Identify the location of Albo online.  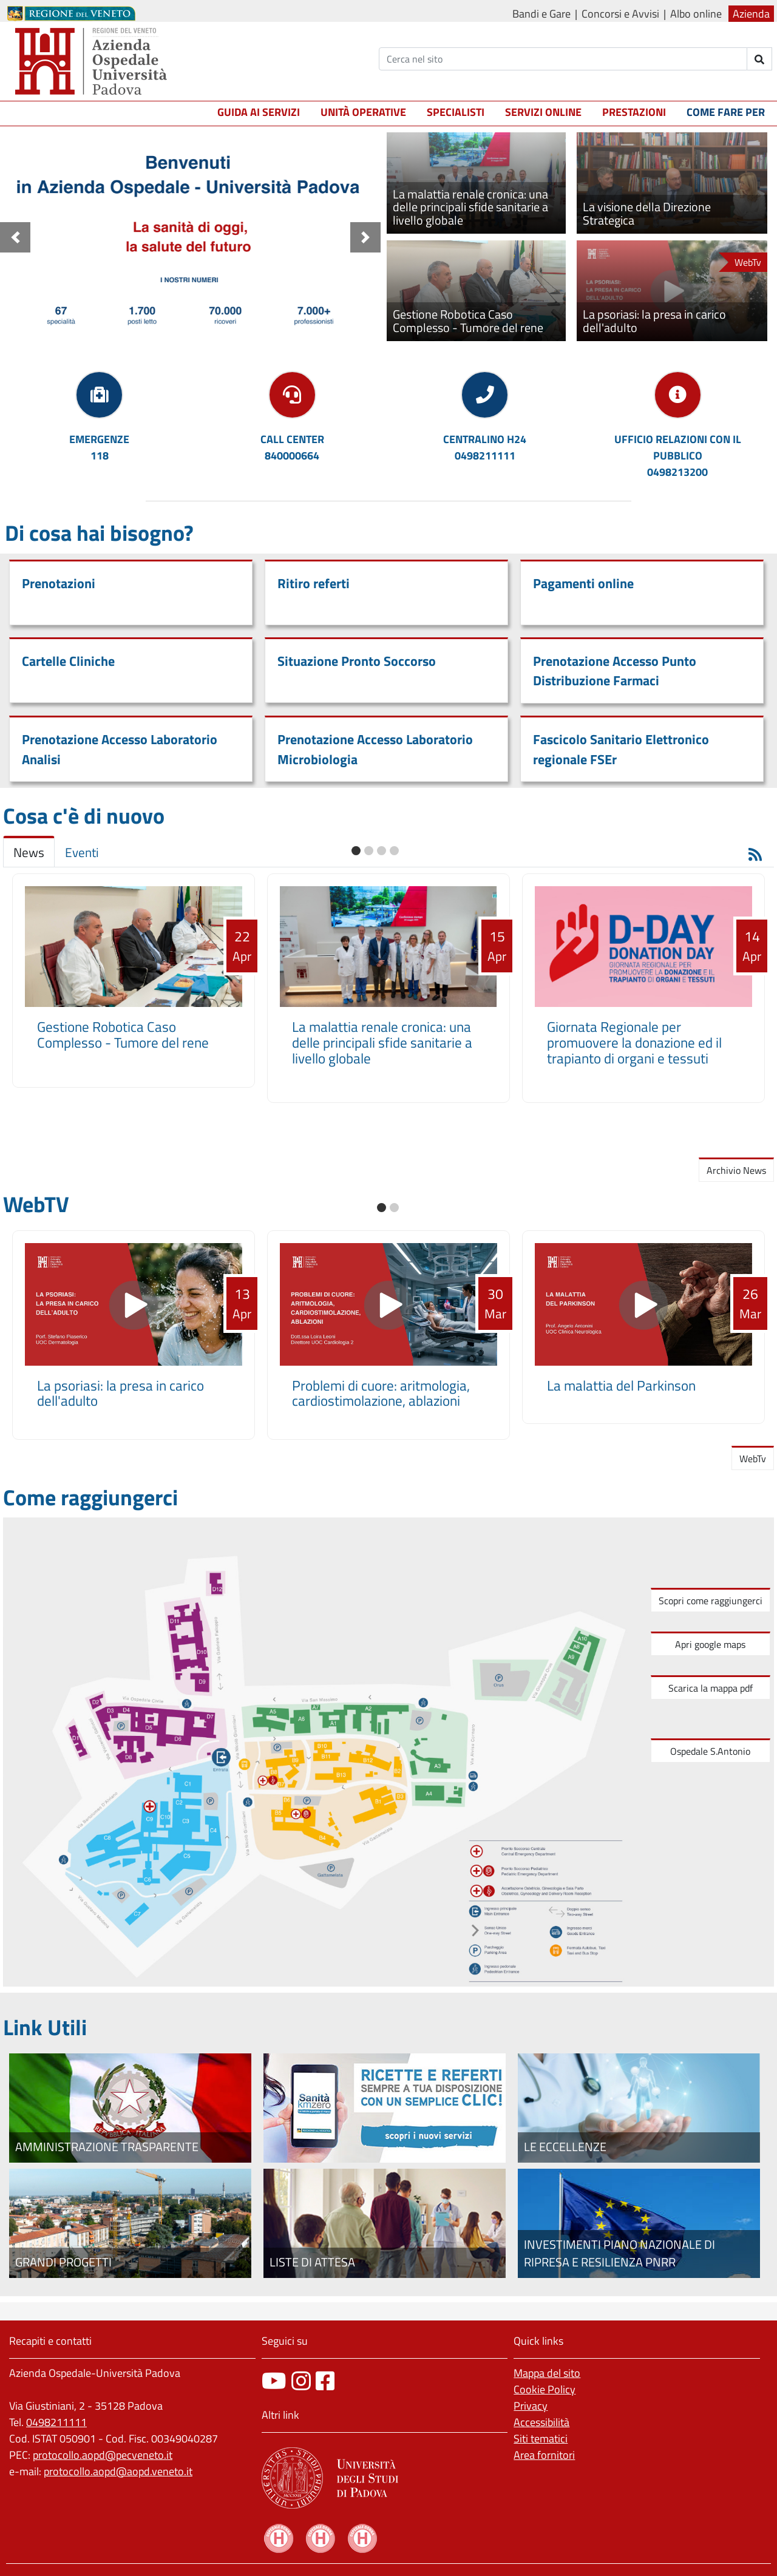
(696, 13).